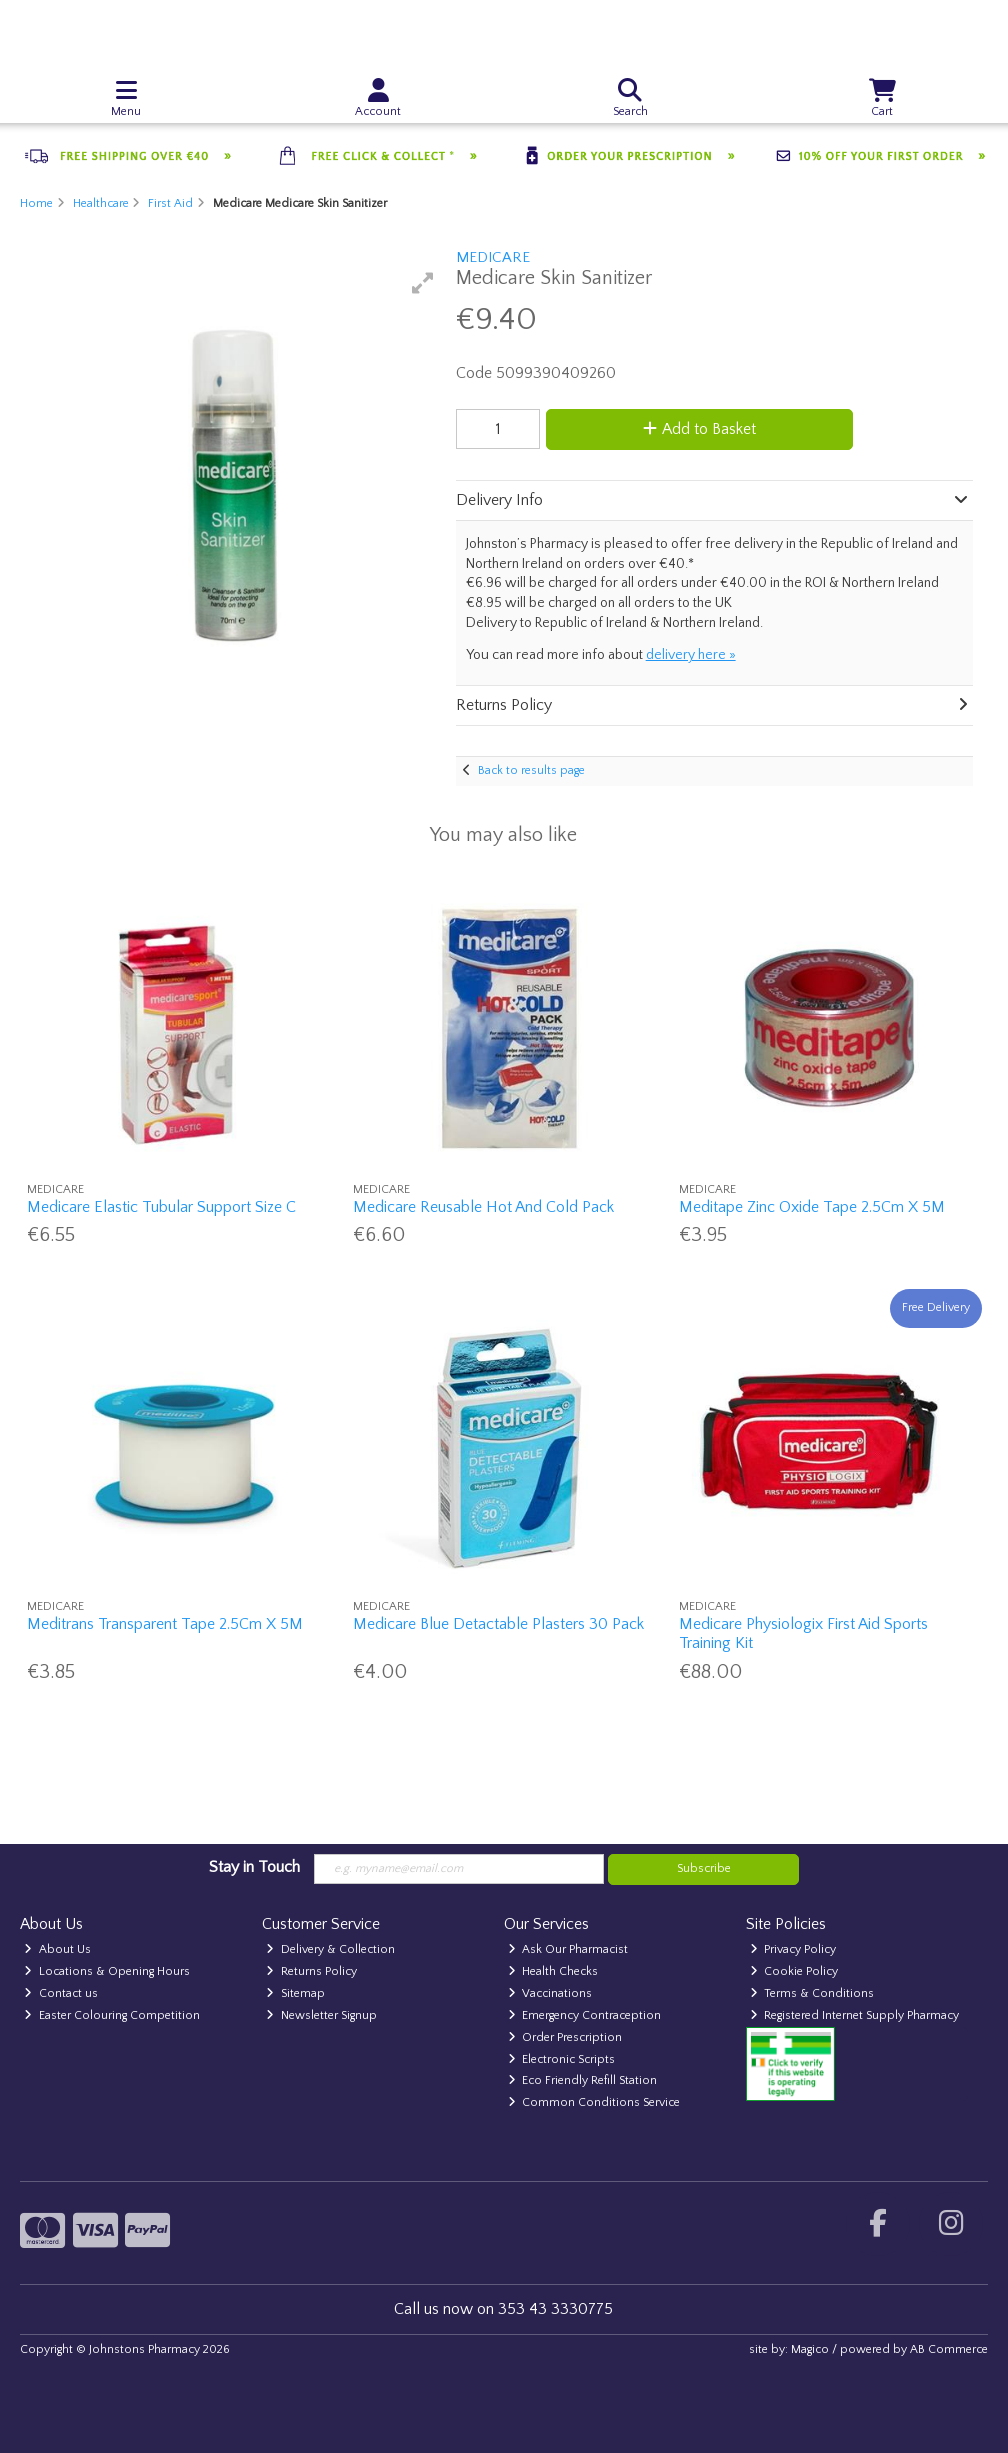  I want to click on Eco Friendly Refill Station, so click(583, 2080).